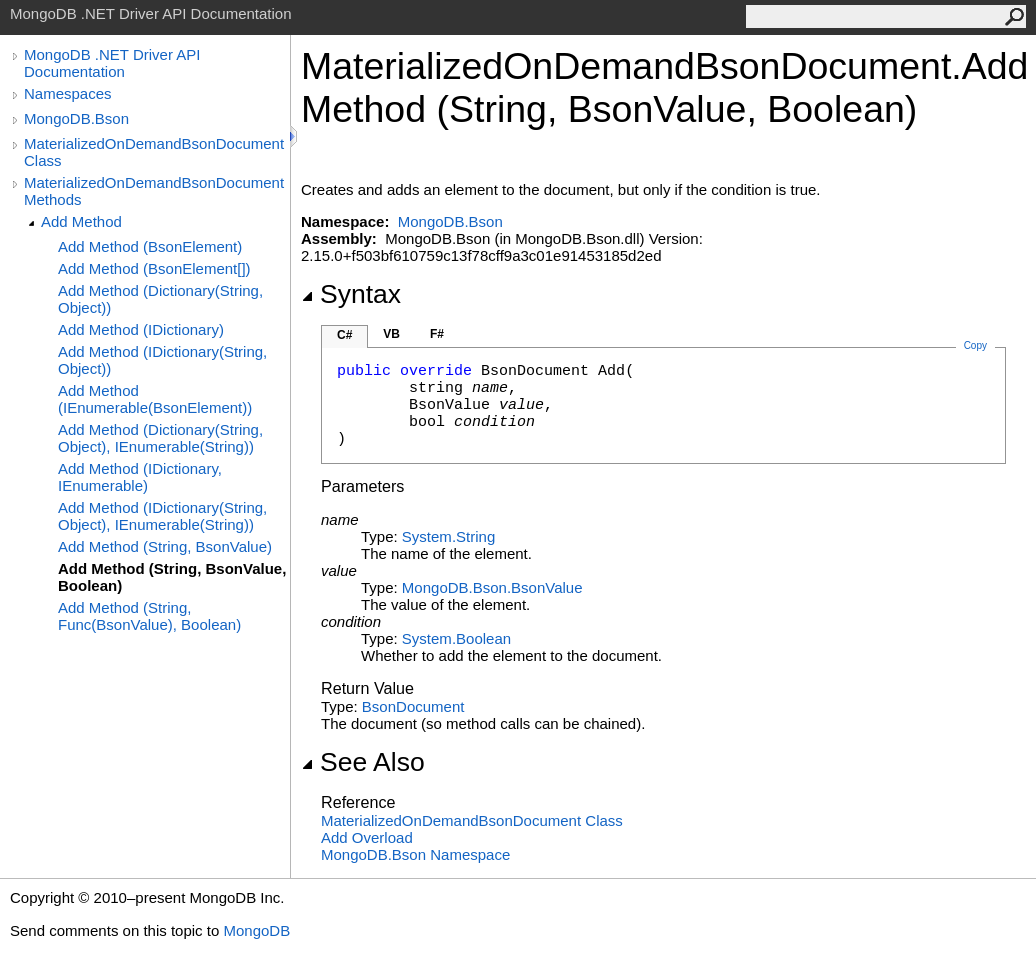 The image size is (1036, 966). What do you see at coordinates (172, 577) in the screenshot?
I see `Add Method (String, BsonValue, Boolean)` at bounding box center [172, 577].